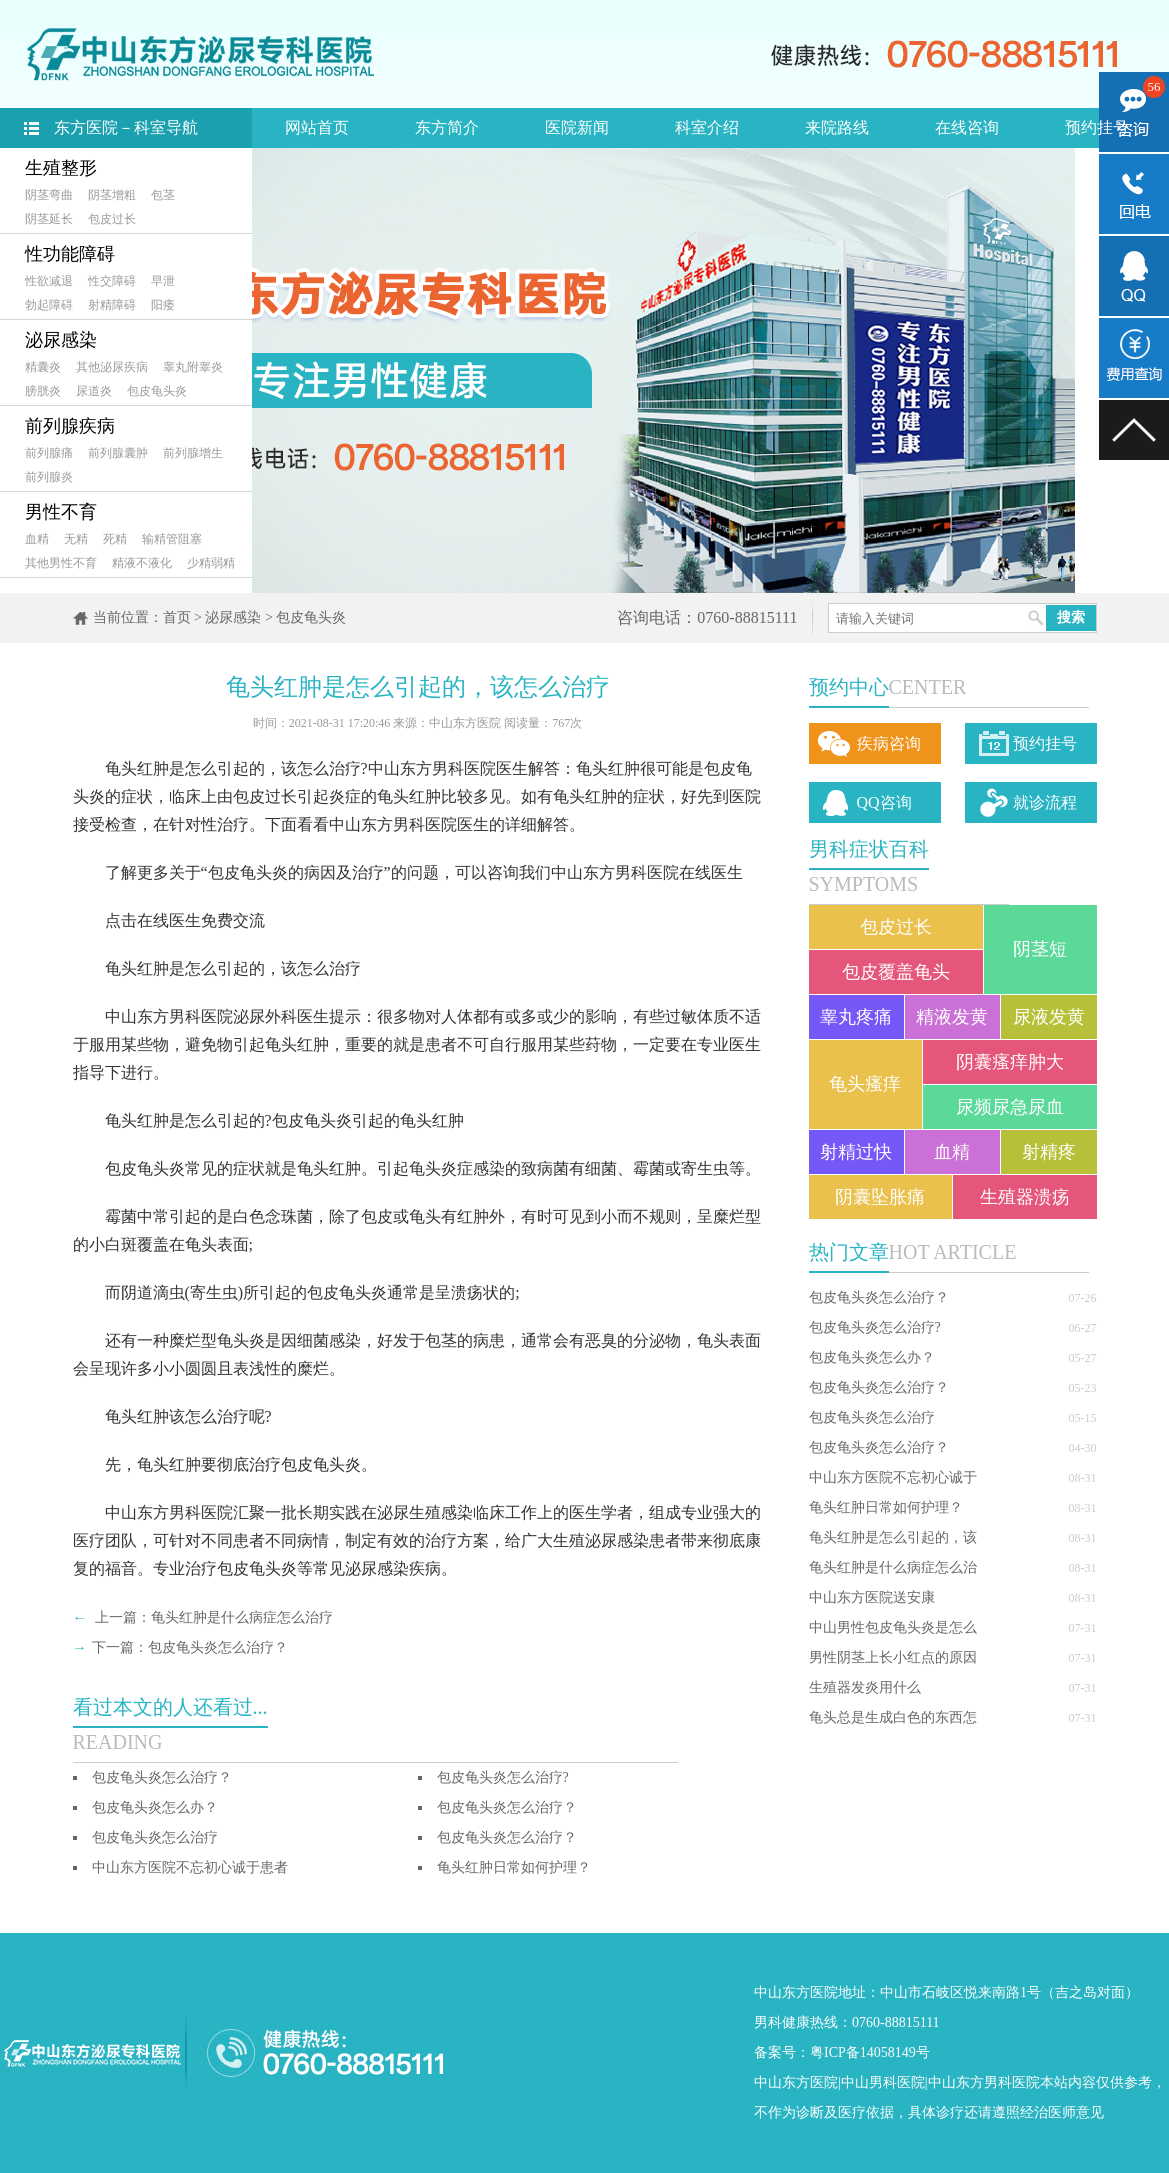  What do you see at coordinates (317, 127) in the screenshot?
I see `网站首页` at bounding box center [317, 127].